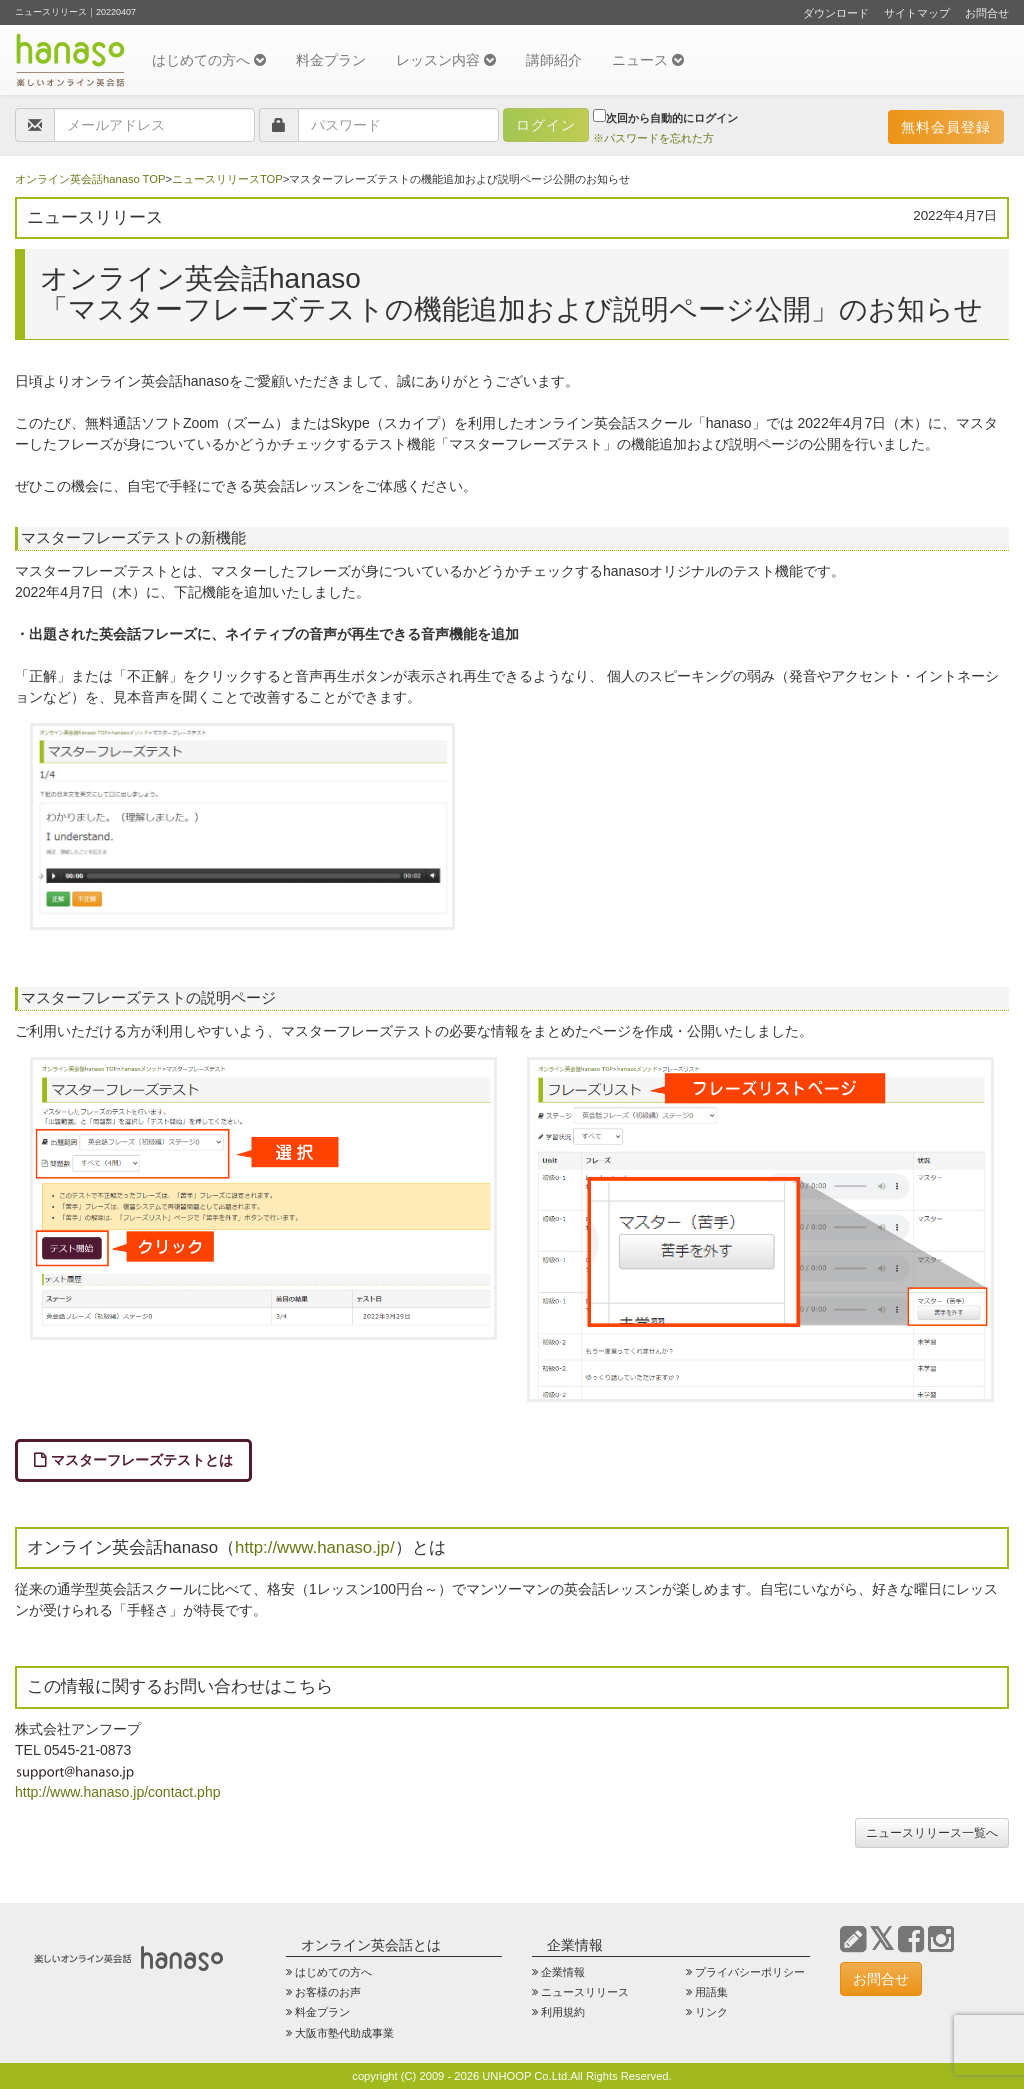 The image size is (1024, 2089). What do you see at coordinates (117, 1792) in the screenshot?
I see `http://www.hanaso.jp/contact.php` at bounding box center [117, 1792].